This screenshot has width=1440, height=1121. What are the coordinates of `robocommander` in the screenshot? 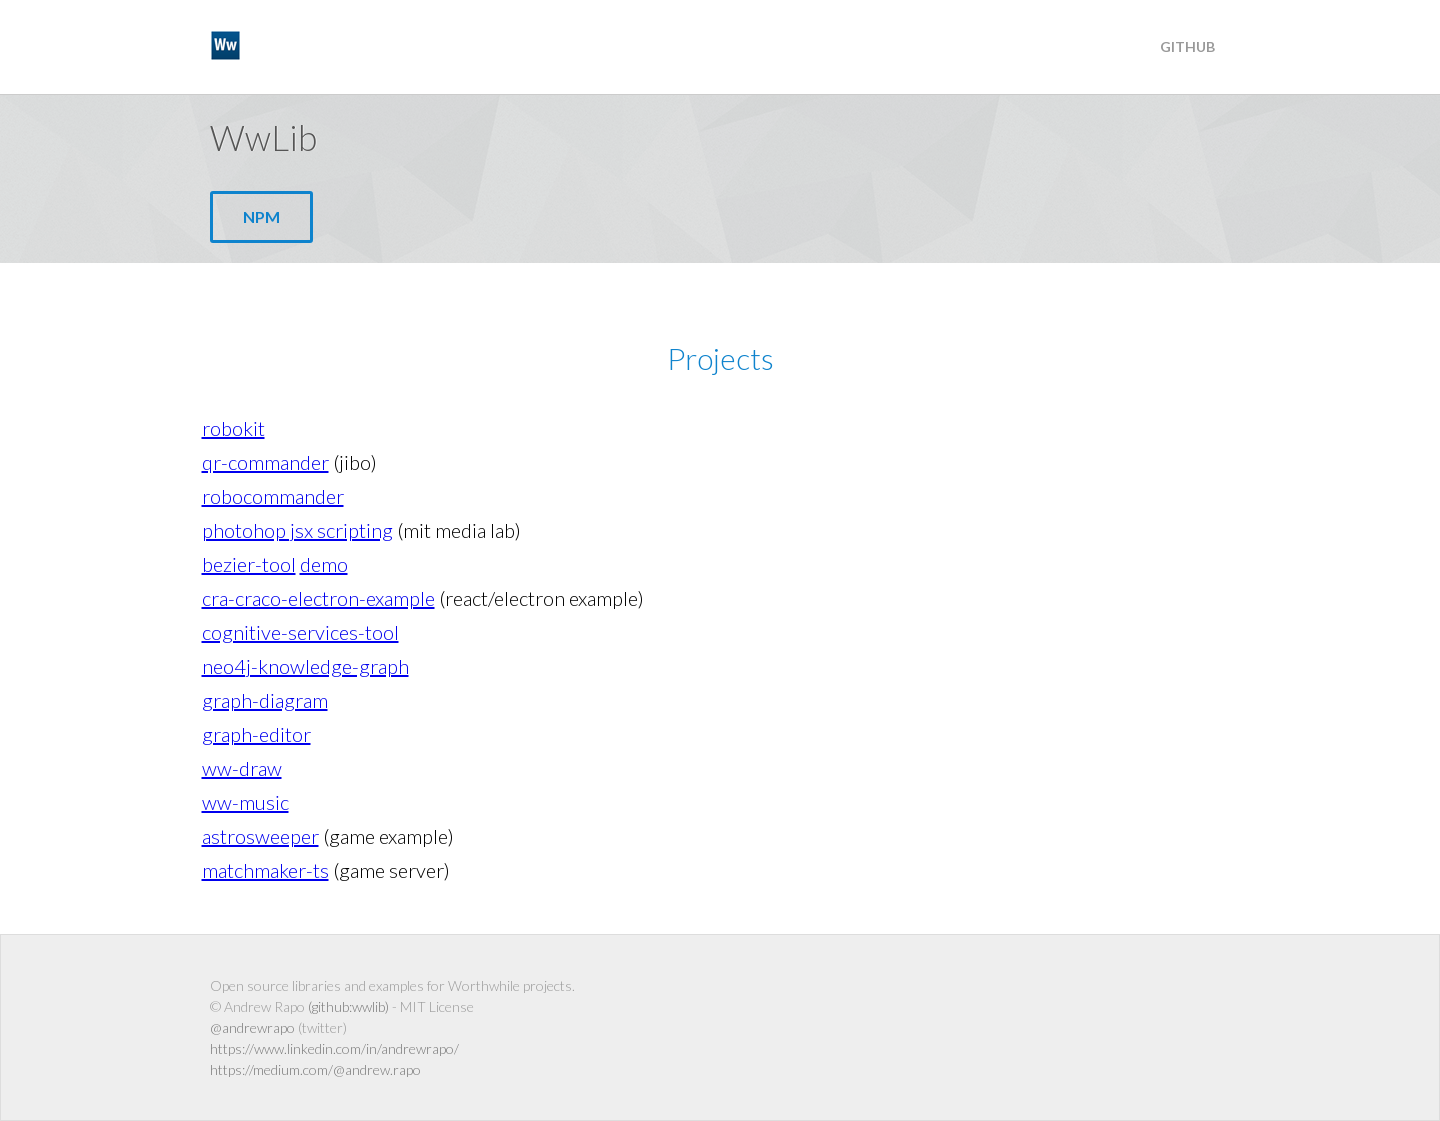 It's located at (273, 496).